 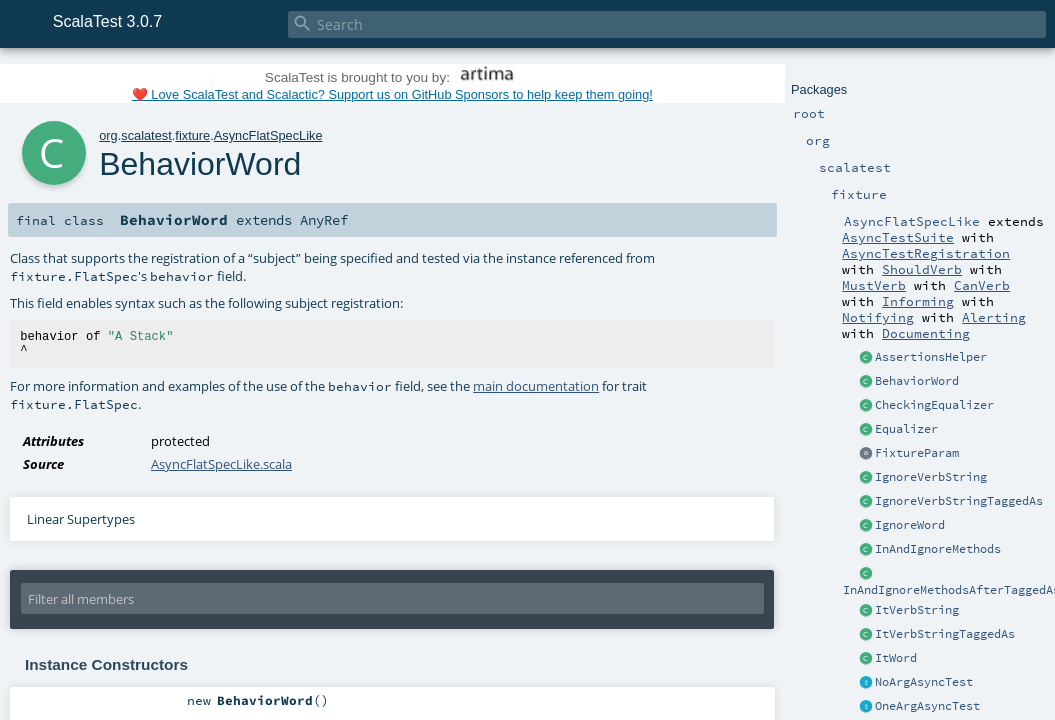 What do you see at coordinates (906, 429) in the screenshot?
I see `Equalizer` at bounding box center [906, 429].